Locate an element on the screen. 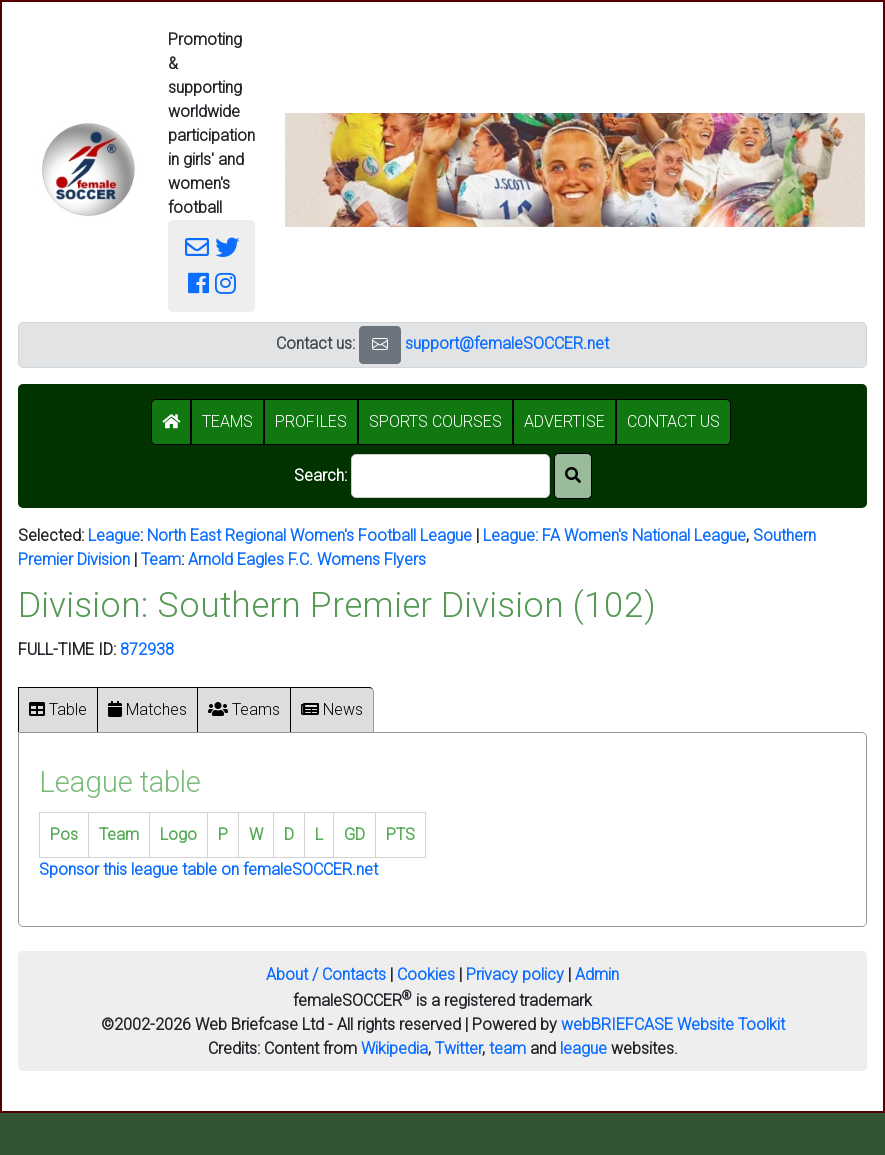  League is located at coordinates (114, 535).